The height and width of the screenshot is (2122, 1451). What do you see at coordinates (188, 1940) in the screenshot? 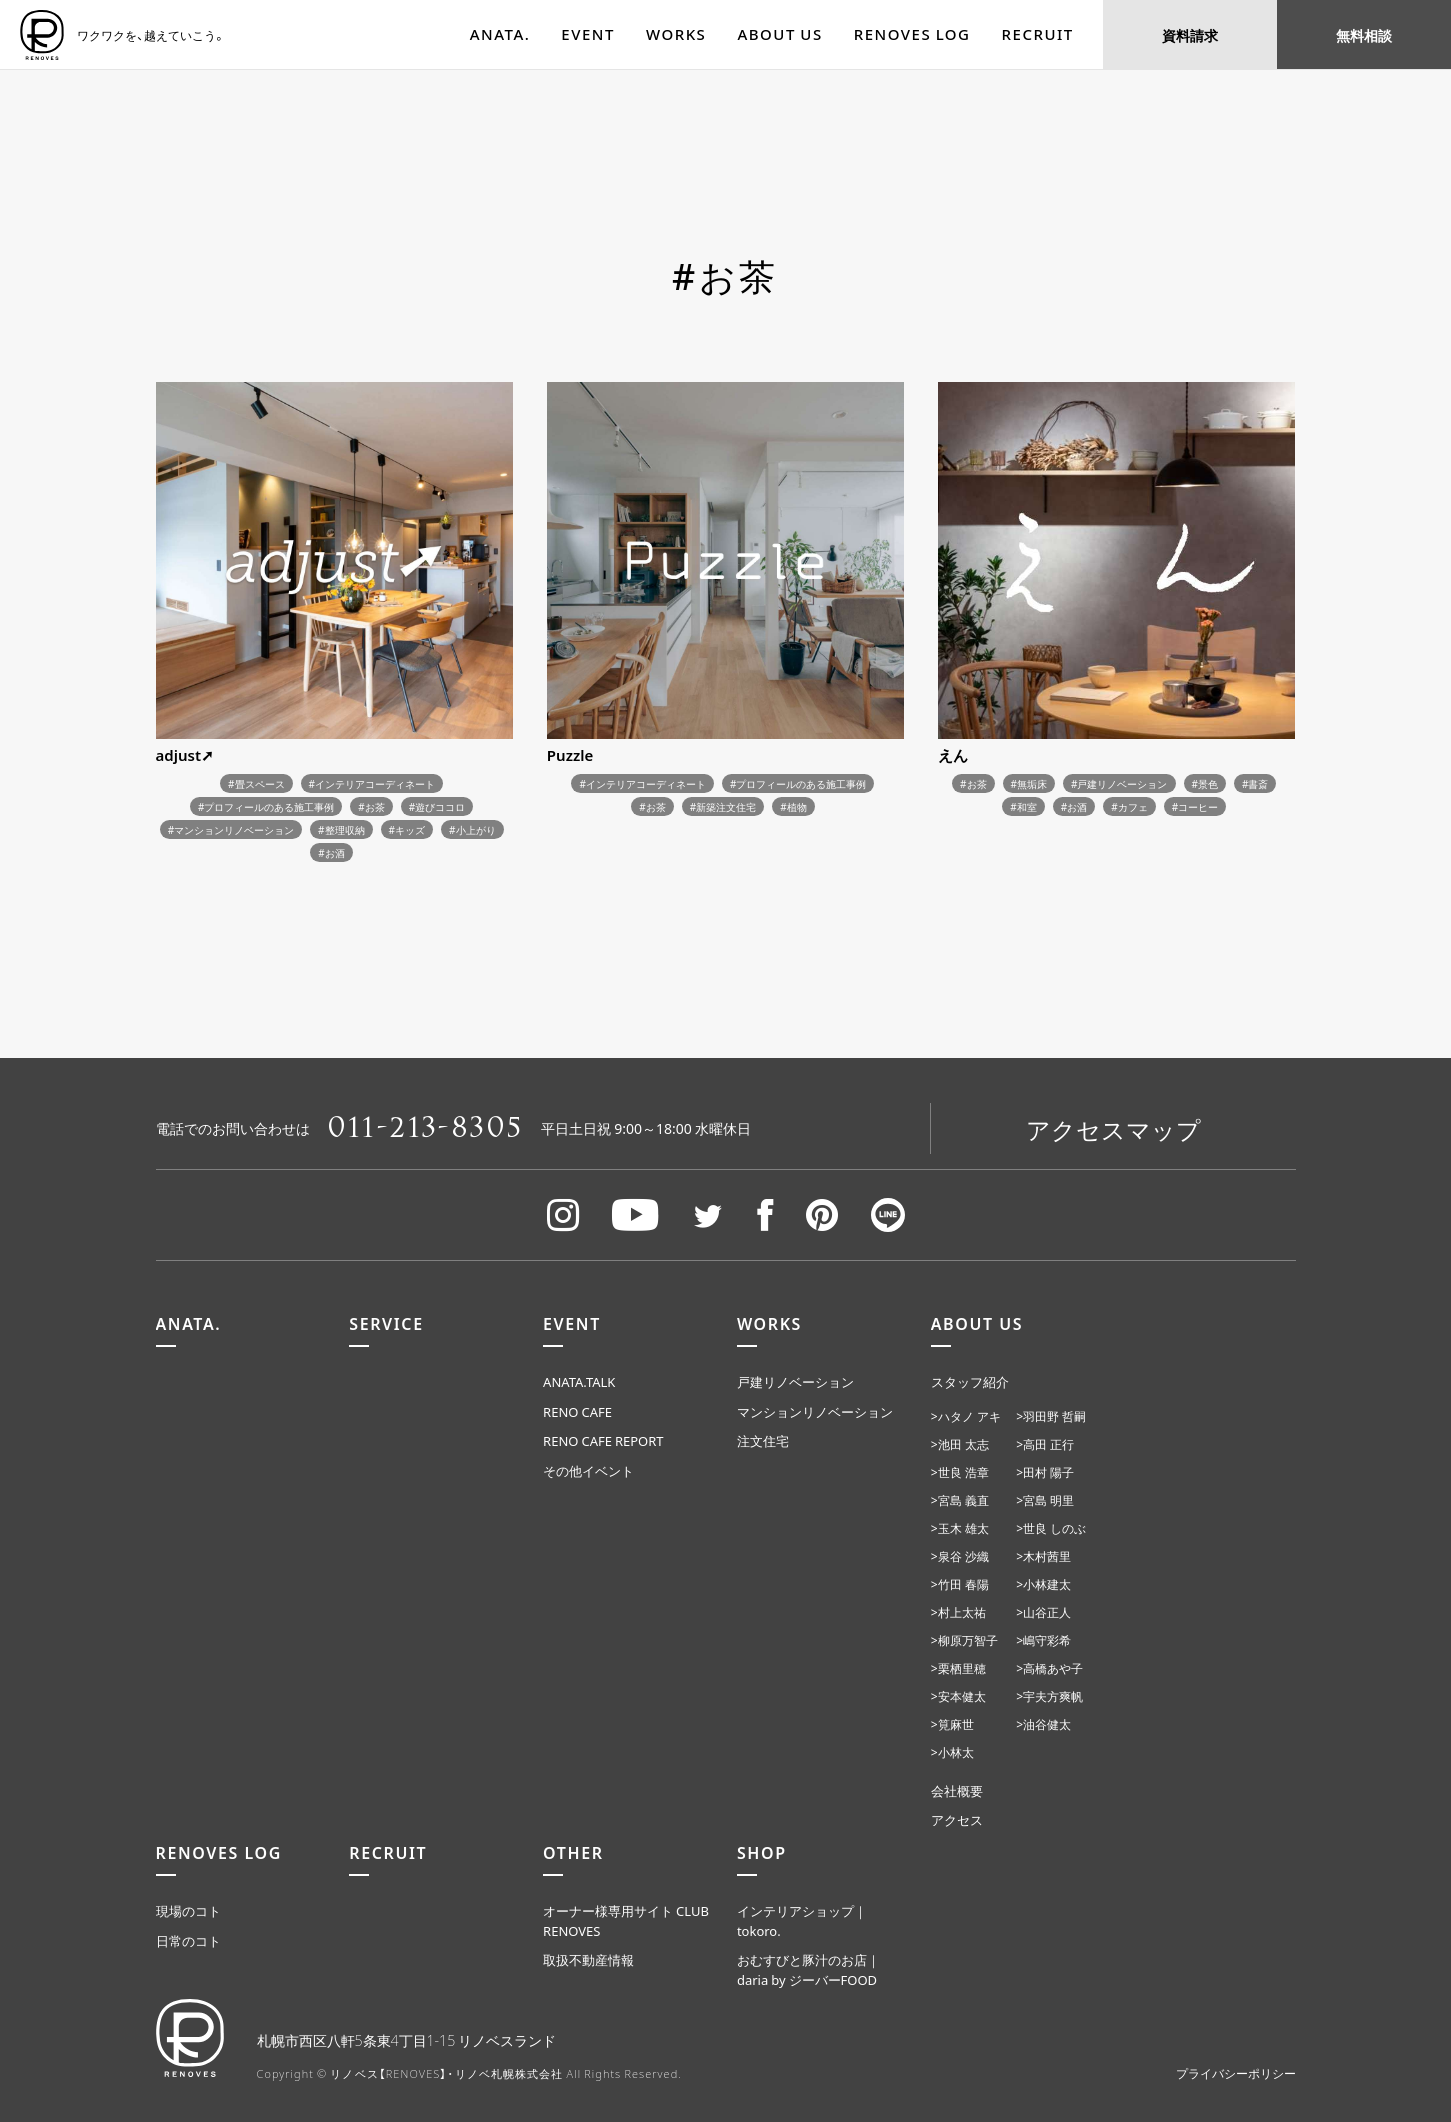
I see `日常のコト` at bounding box center [188, 1940].